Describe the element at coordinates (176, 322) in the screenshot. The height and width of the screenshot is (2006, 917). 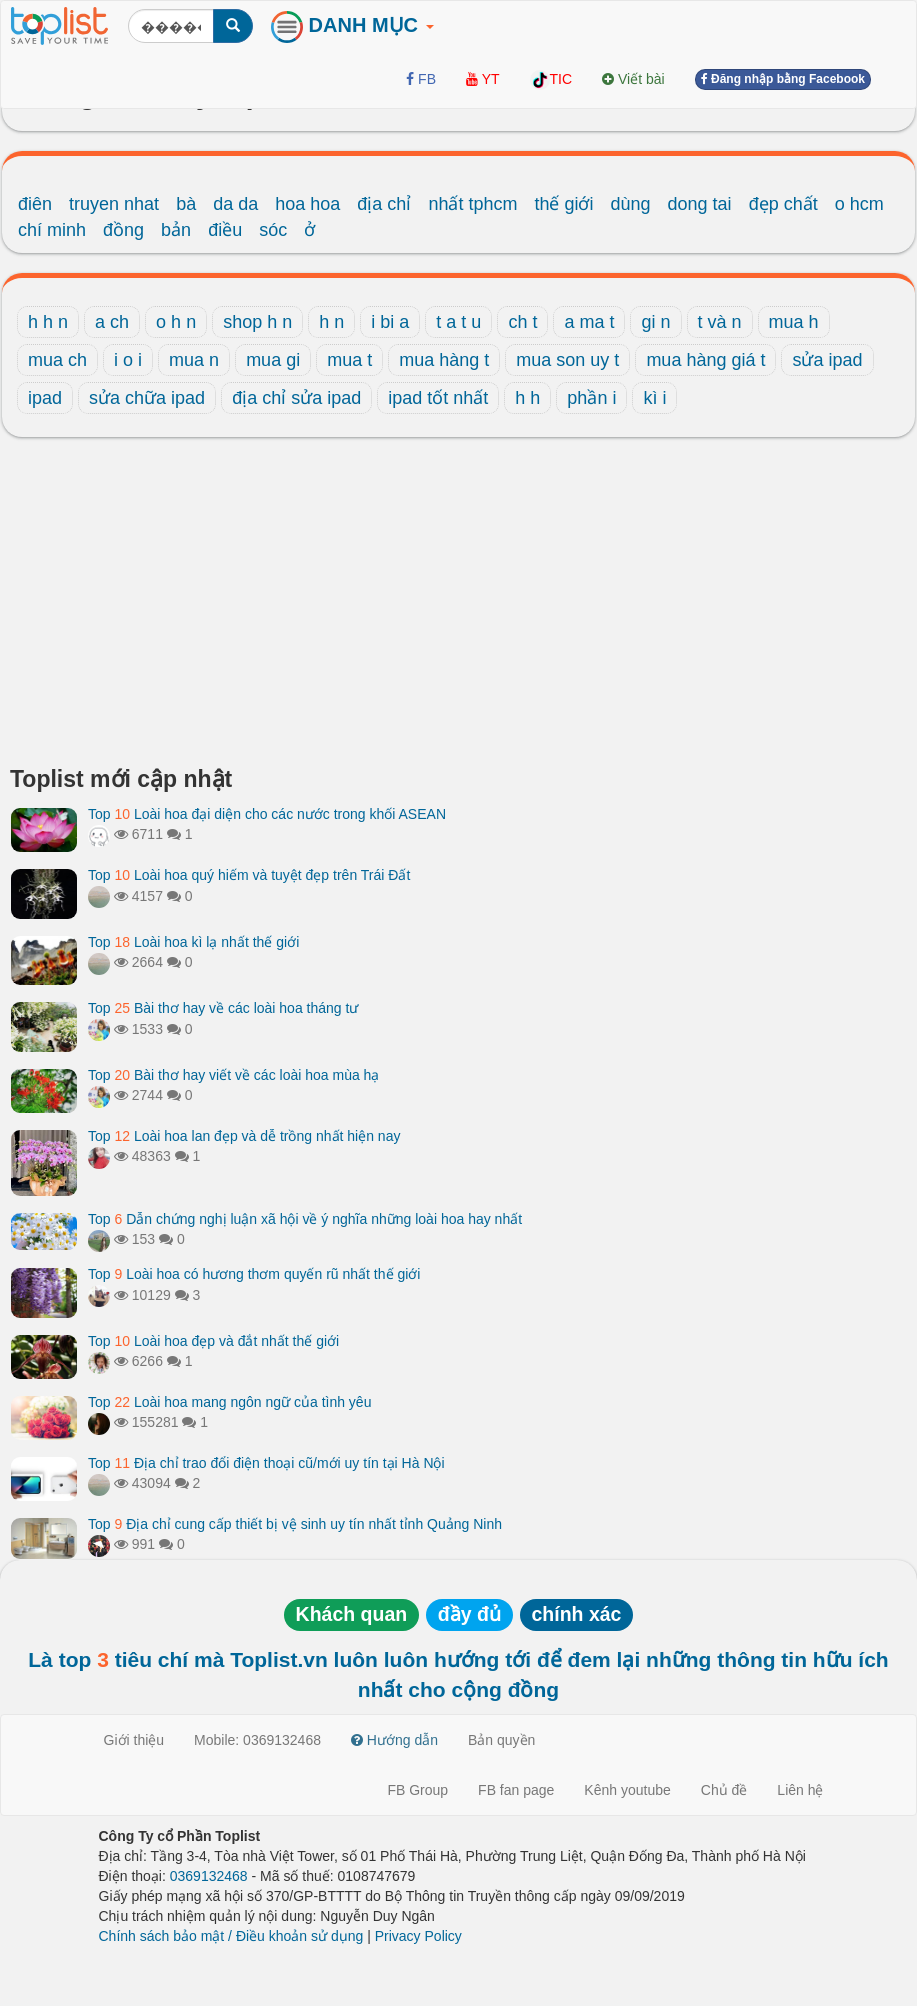
I see `o h n` at that location.